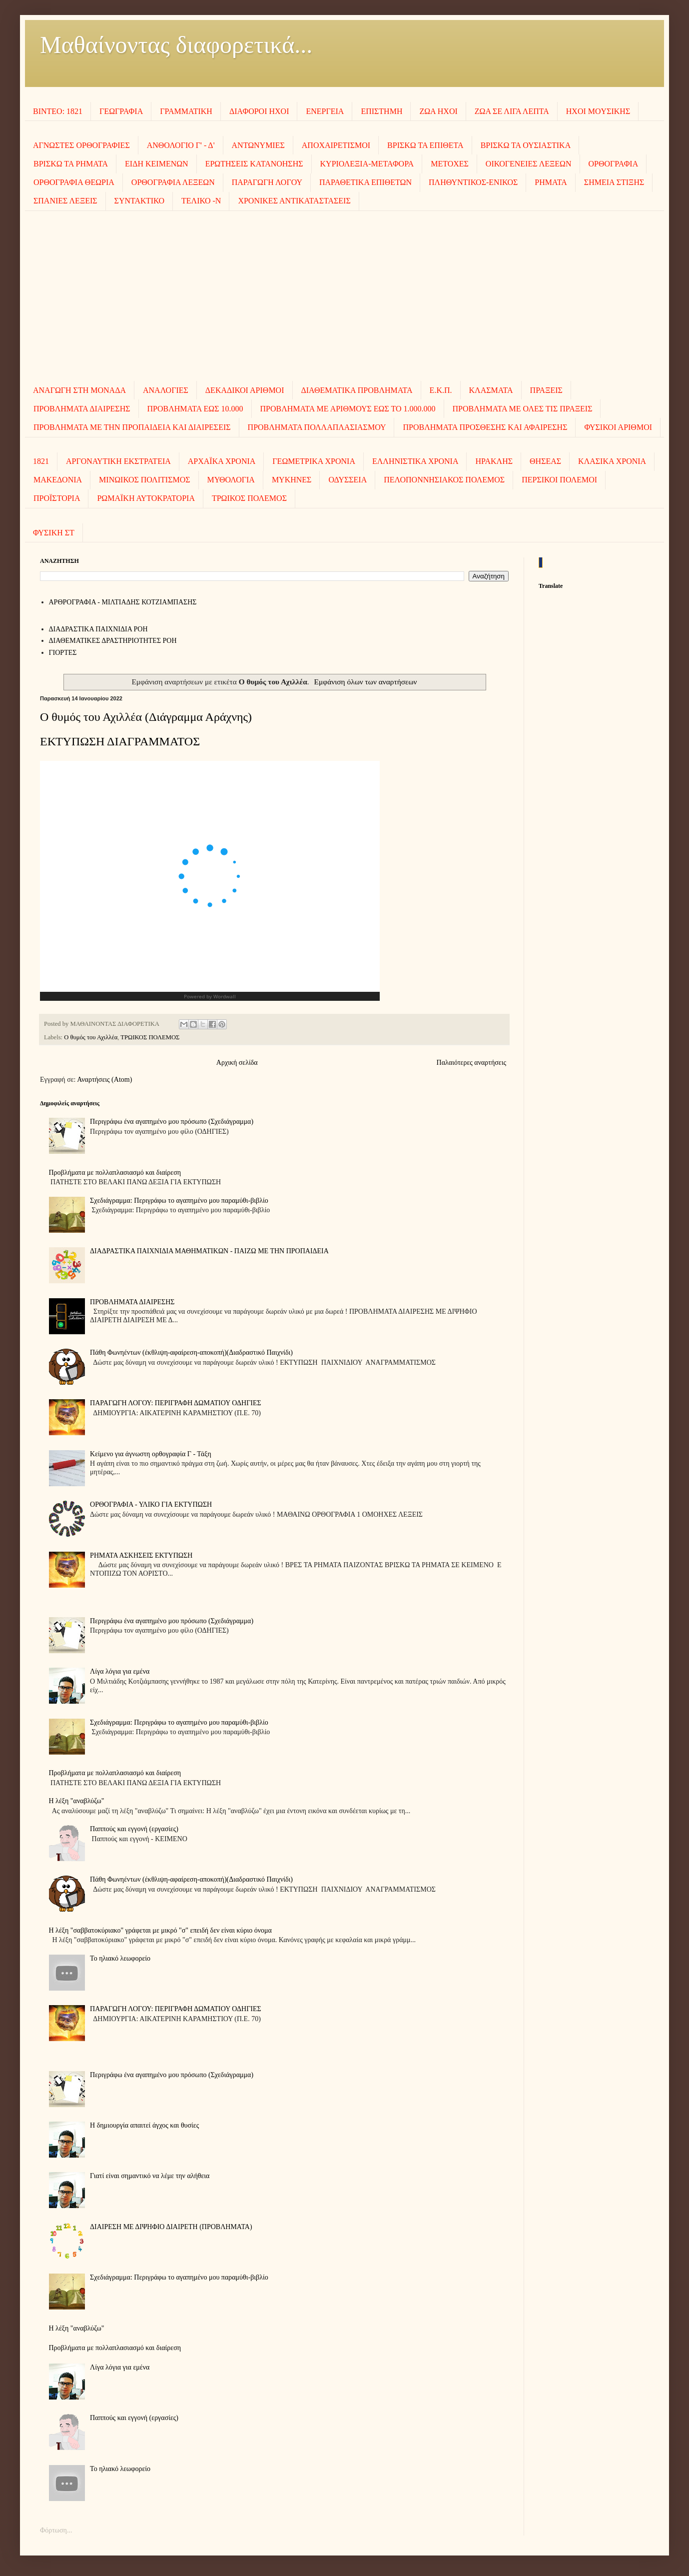  I want to click on ΕΛΛΗΝΙΣΤΙΚΑ ΧΡΟΝΙΑ, so click(415, 461).